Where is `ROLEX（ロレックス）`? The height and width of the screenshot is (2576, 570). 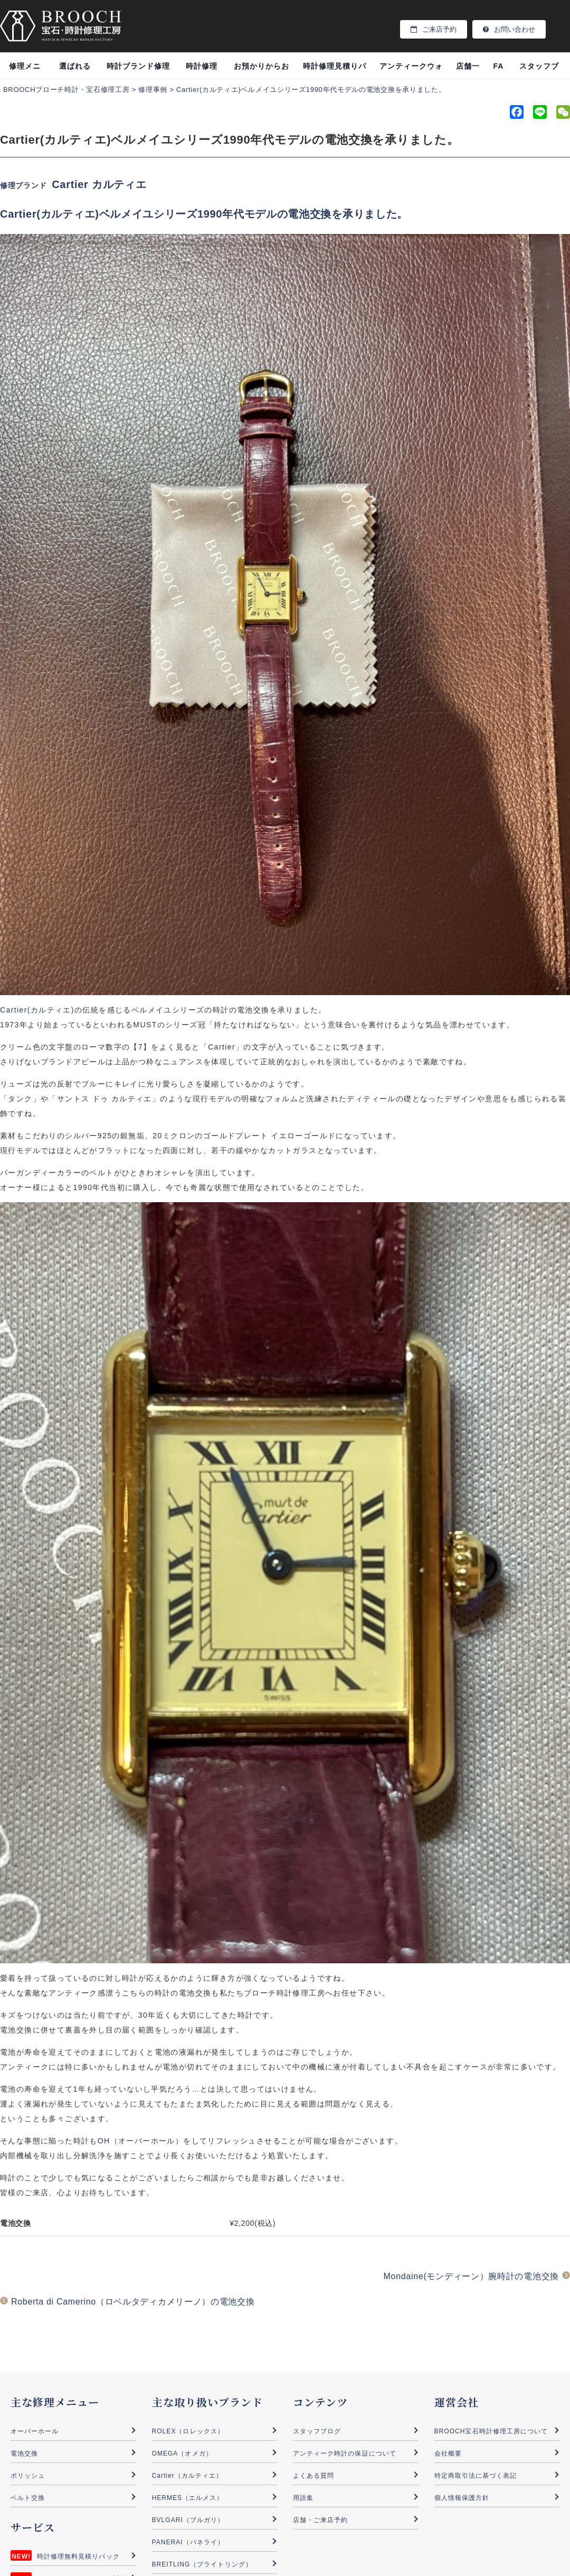
ROLEX（ロレックス） is located at coordinates (188, 2431).